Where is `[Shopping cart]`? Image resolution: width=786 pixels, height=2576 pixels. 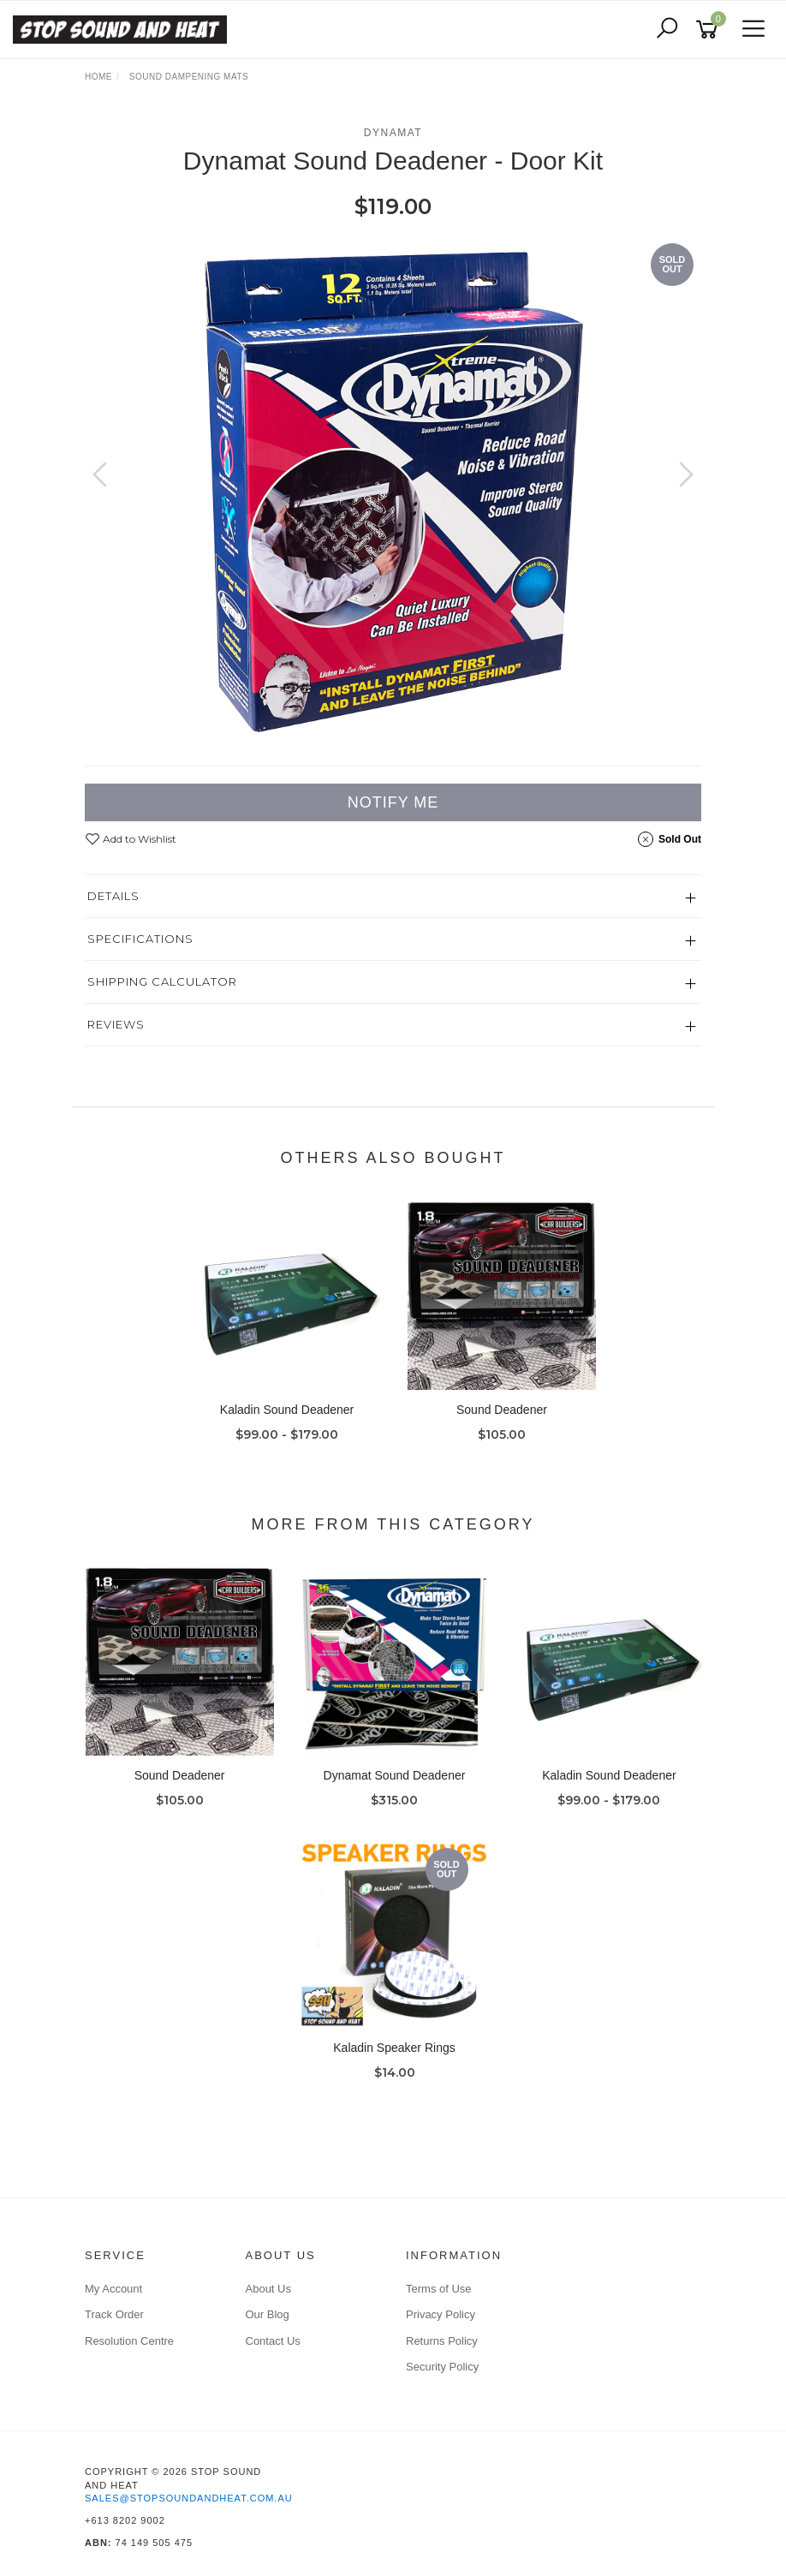
[Shopping cart] is located at coordinates (710, 29).